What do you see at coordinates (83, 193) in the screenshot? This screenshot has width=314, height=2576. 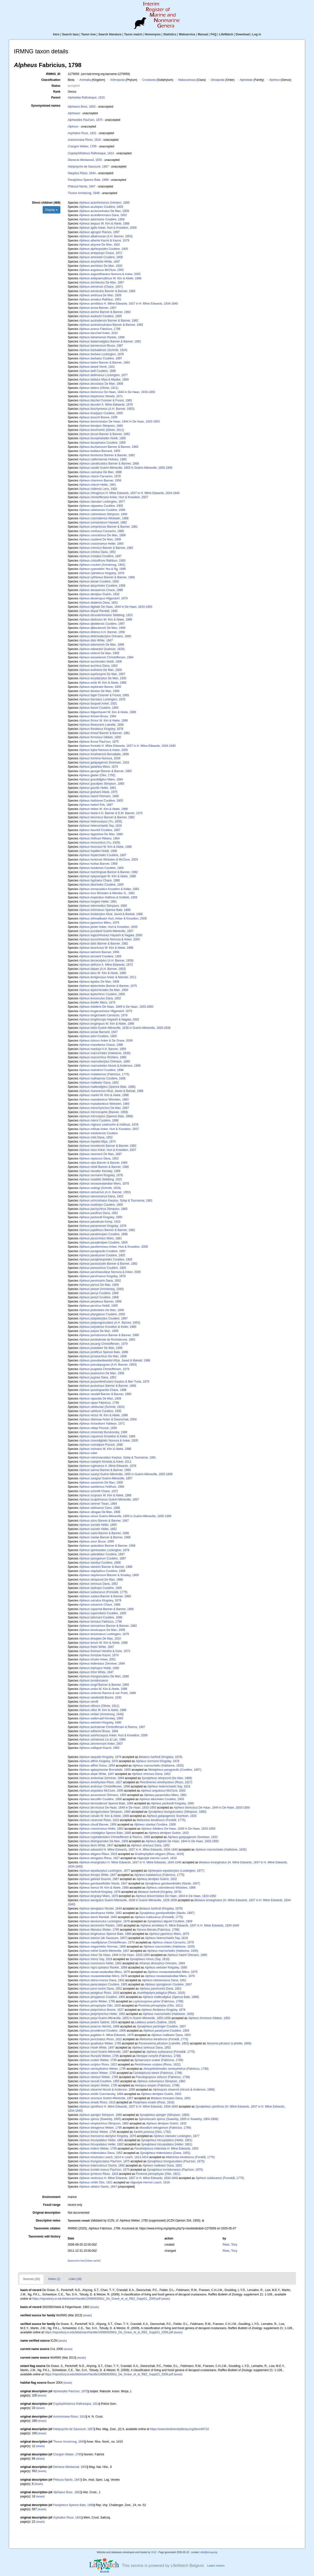 I see `Armstrong, 1949` at bounding box center [83, 193].